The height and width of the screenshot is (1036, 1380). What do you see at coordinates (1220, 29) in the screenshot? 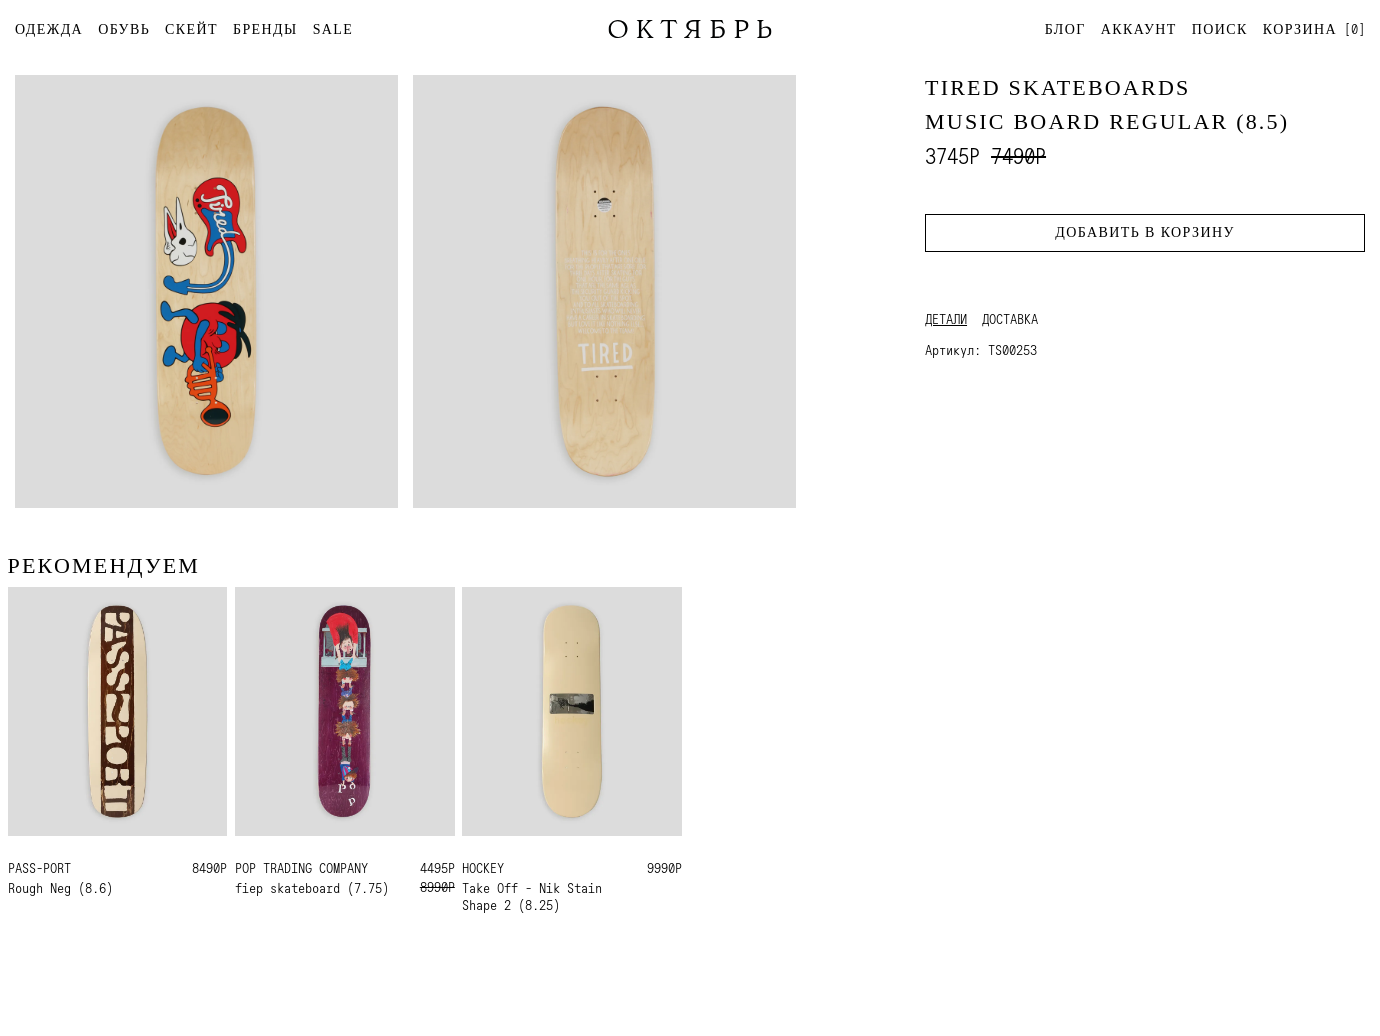
I see `Поиск` at bounding box center [1220, 29].